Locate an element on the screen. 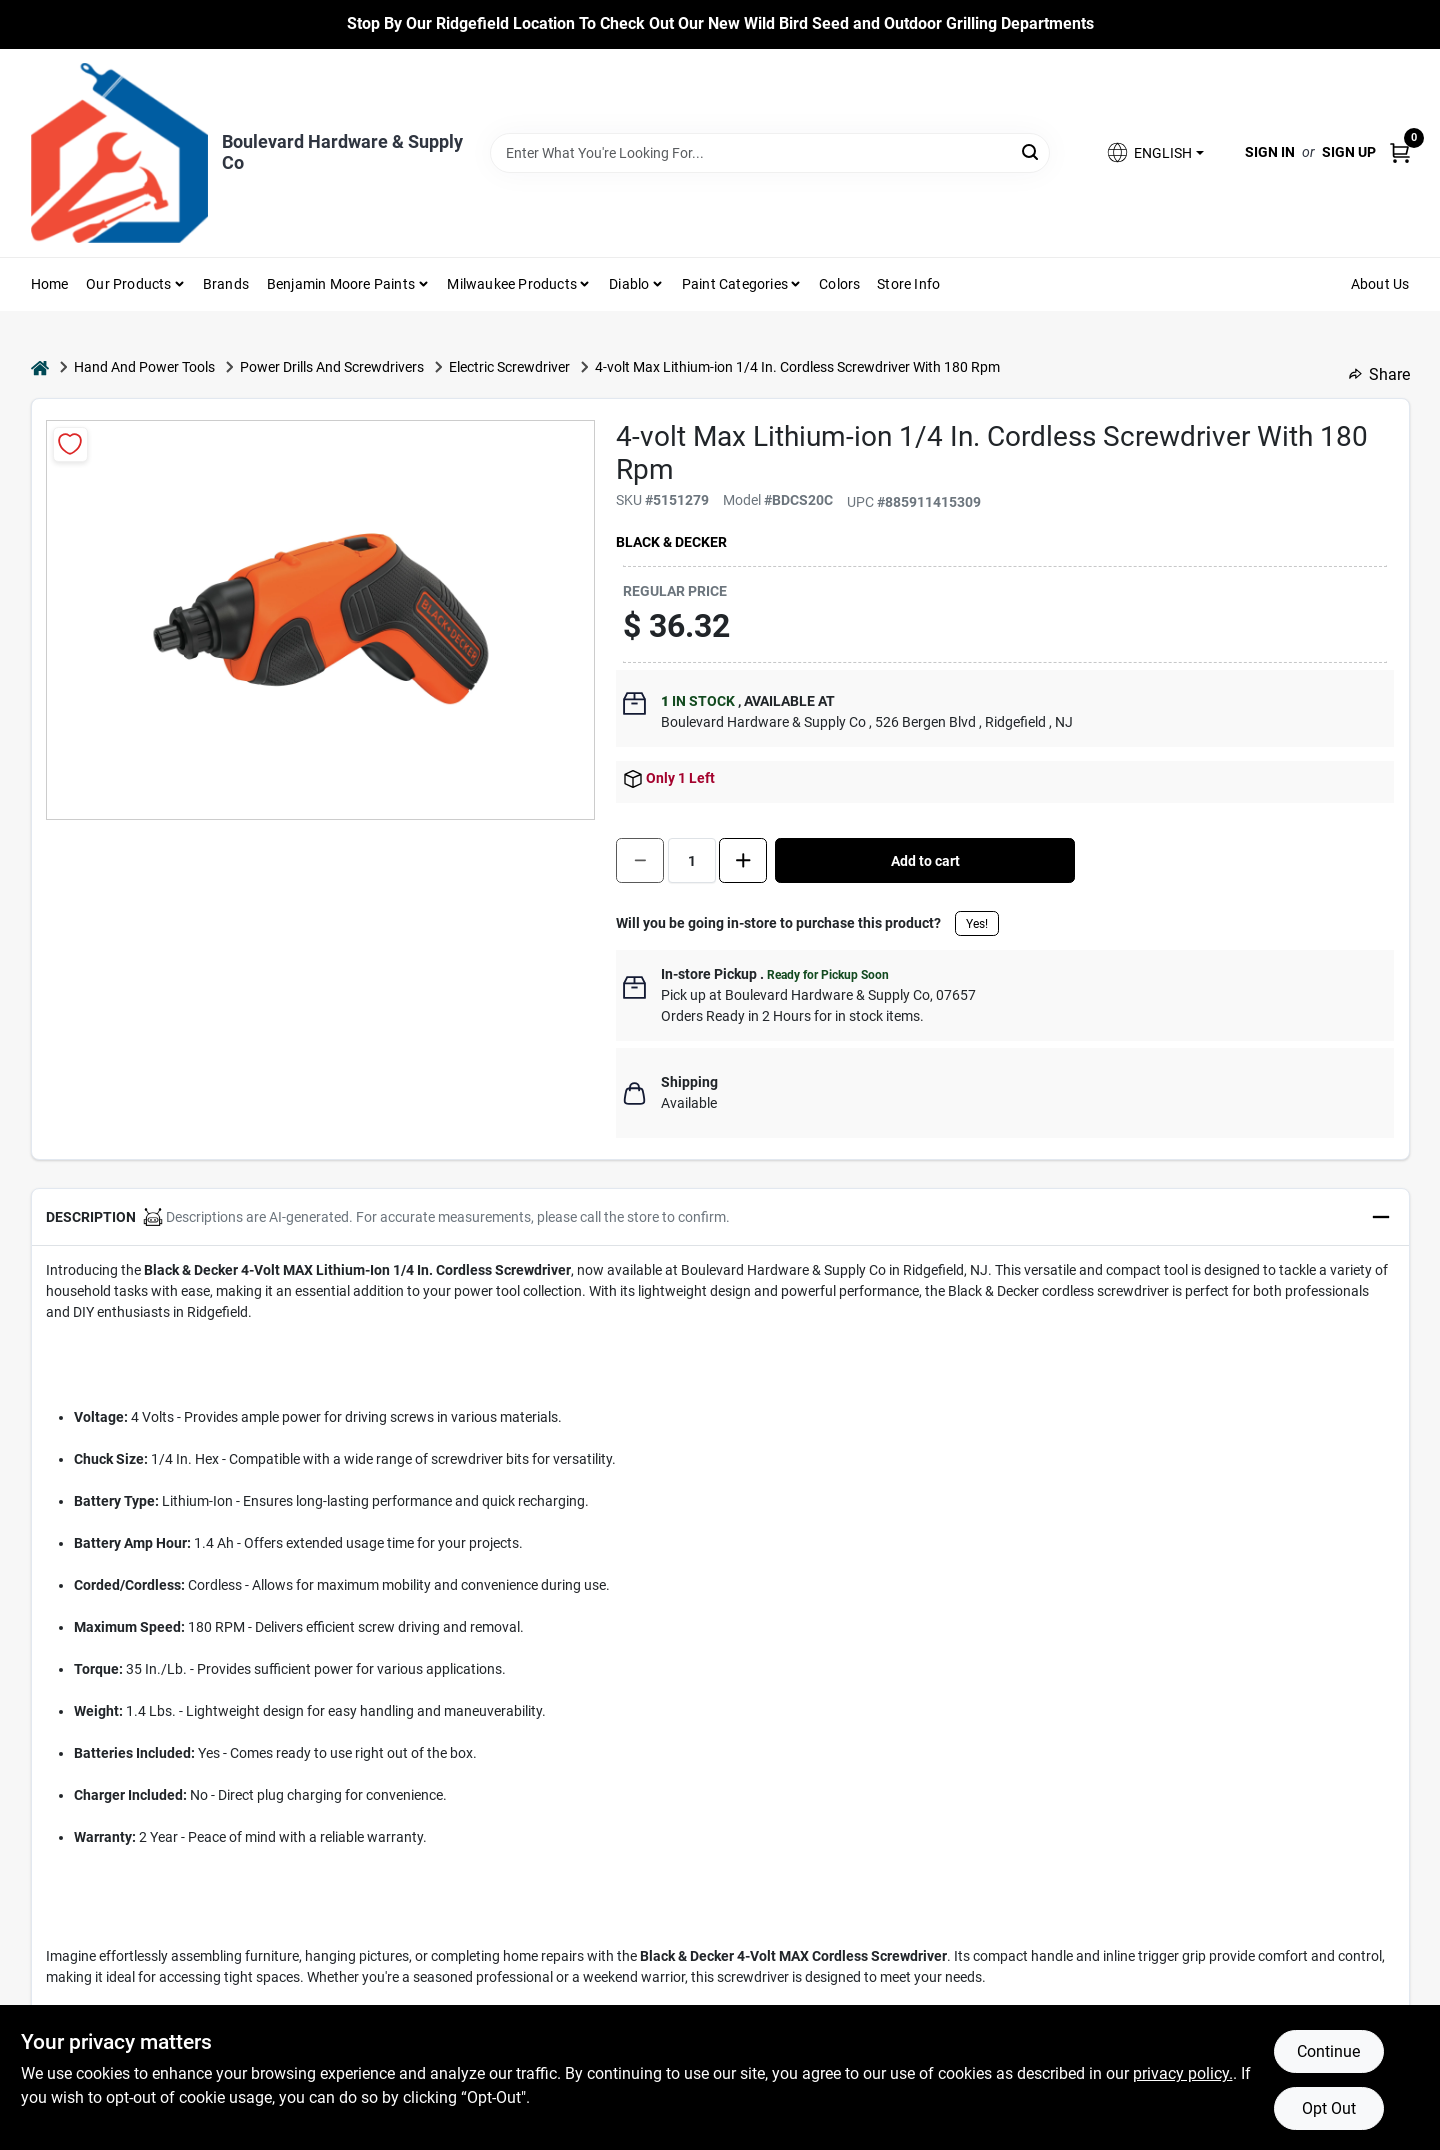  Sign Up is located at coordinates (1349, 152).